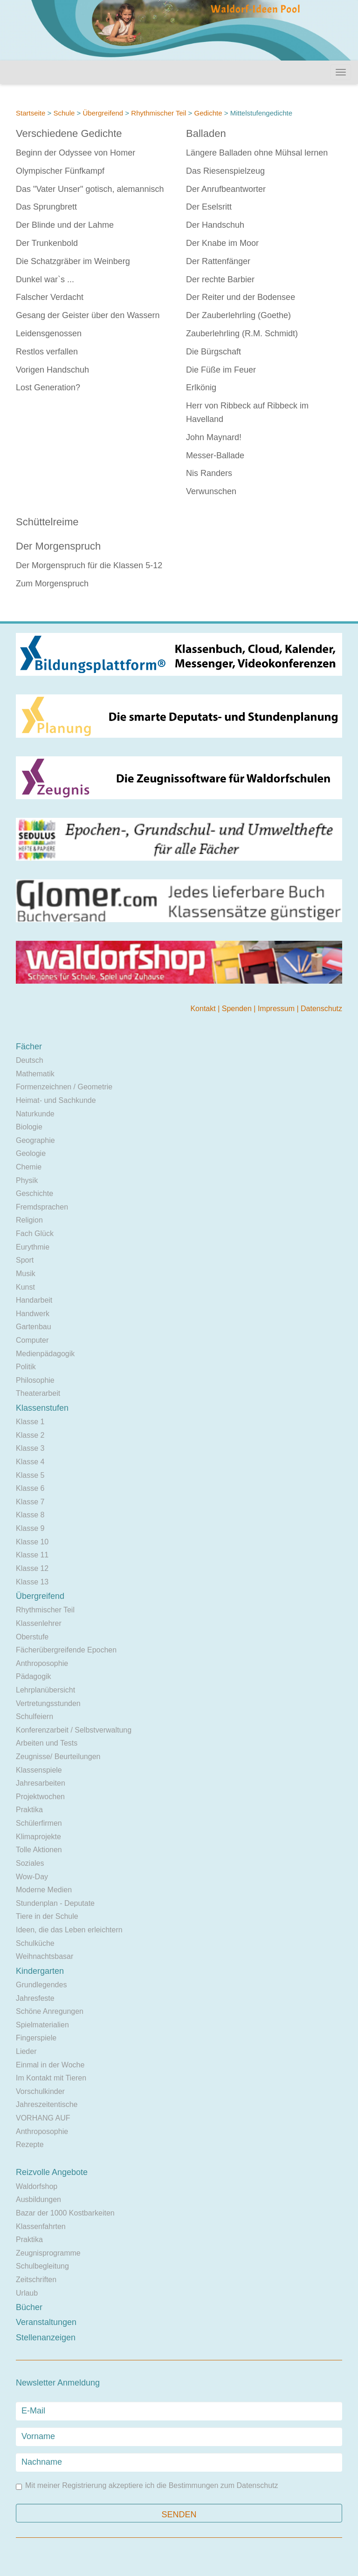 Image resolution: width=358 pixels, height=2576 pixels. What do you see at coordinates (66, 1650) in the screenshot?
I see `Fächerübergreifende Epochen` at bounding box center [66, 1650].